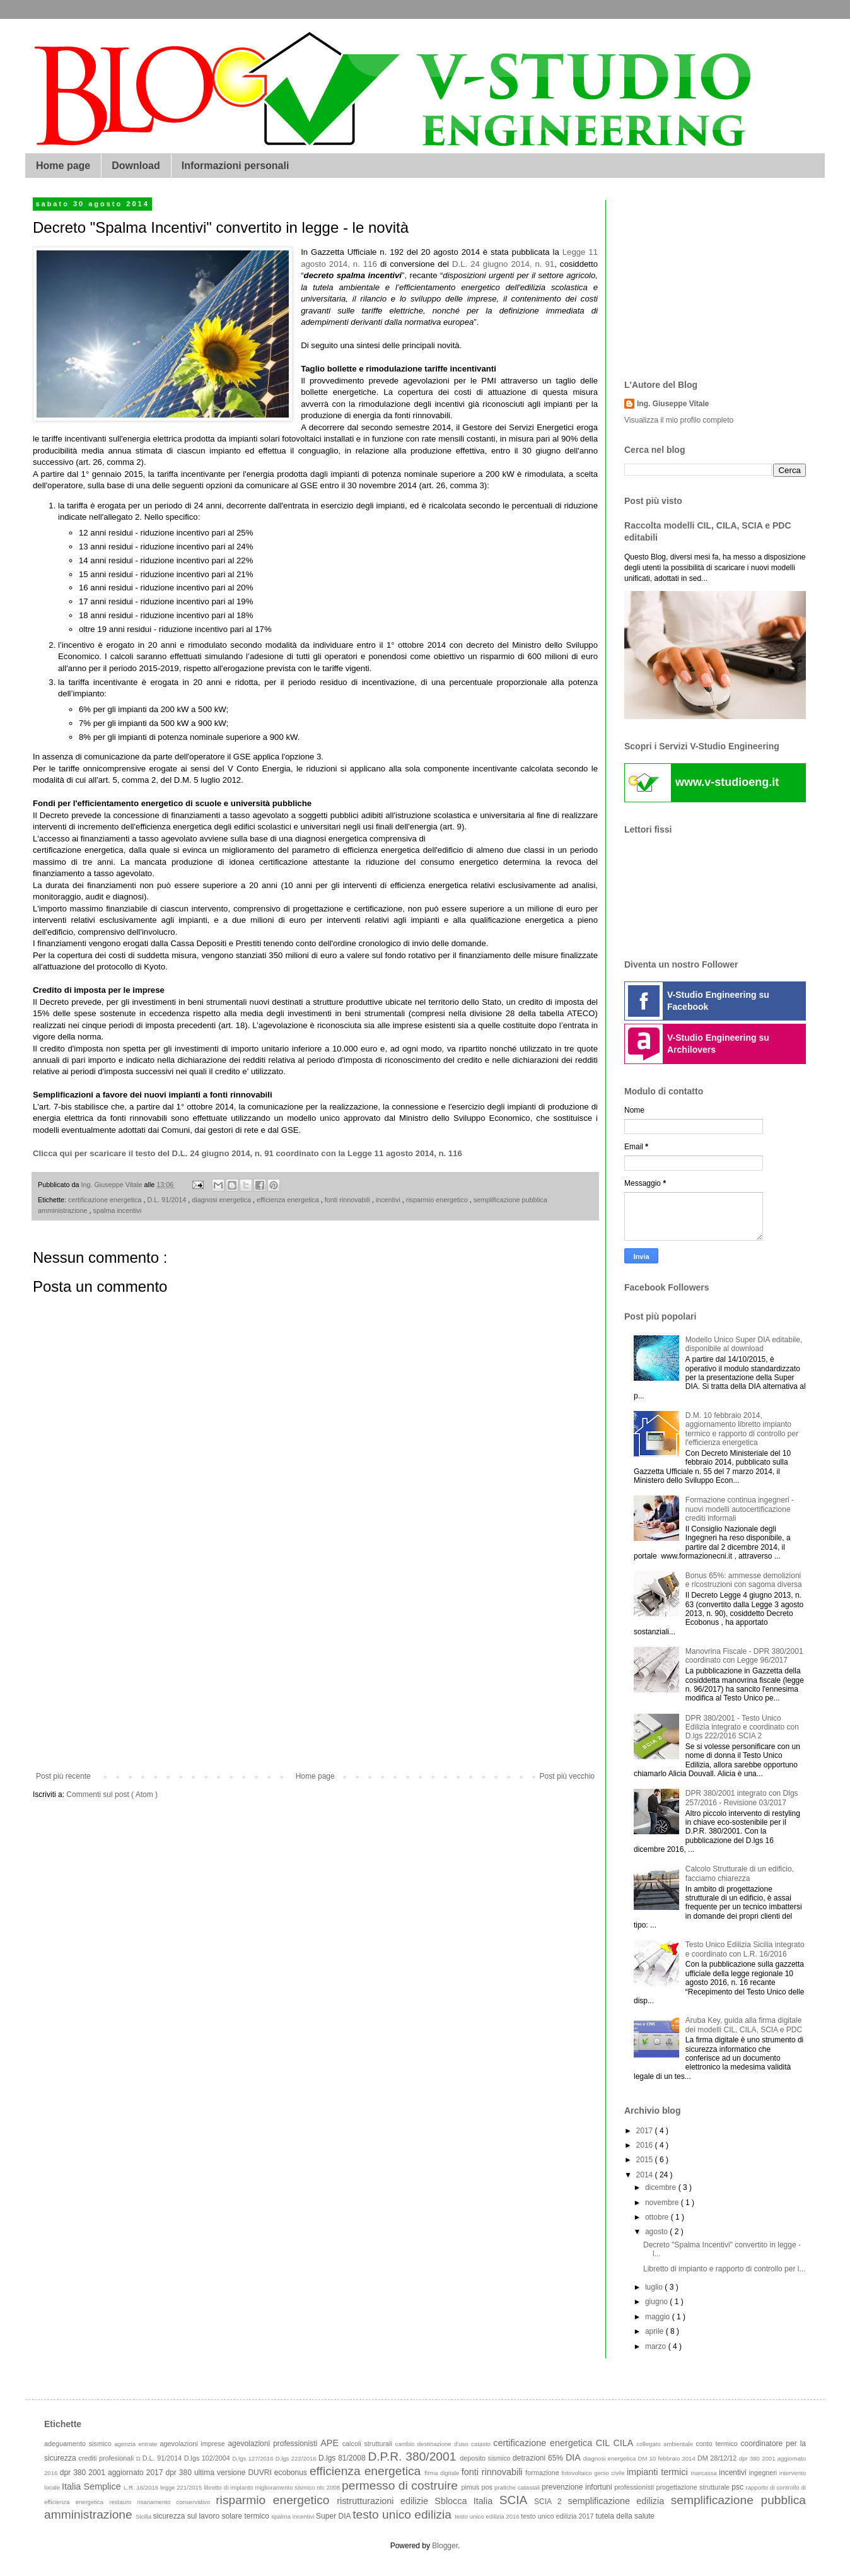 This screenshot has height=2576, width=850. What do you see at coordinates (486, 2458) in the screenshot?
I see `deposito sismico` at bounding box center [486, 2458].